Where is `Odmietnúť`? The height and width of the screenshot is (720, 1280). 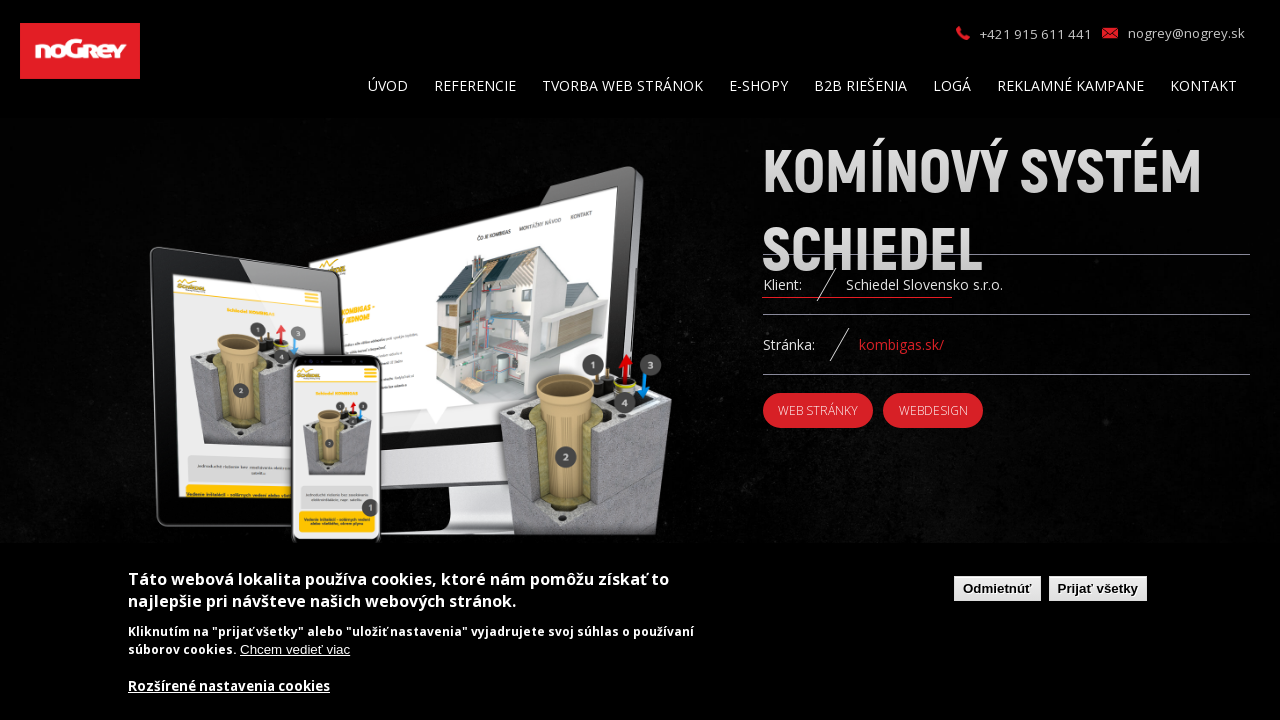
Odmietnúť is located at coordinates (997, 588).